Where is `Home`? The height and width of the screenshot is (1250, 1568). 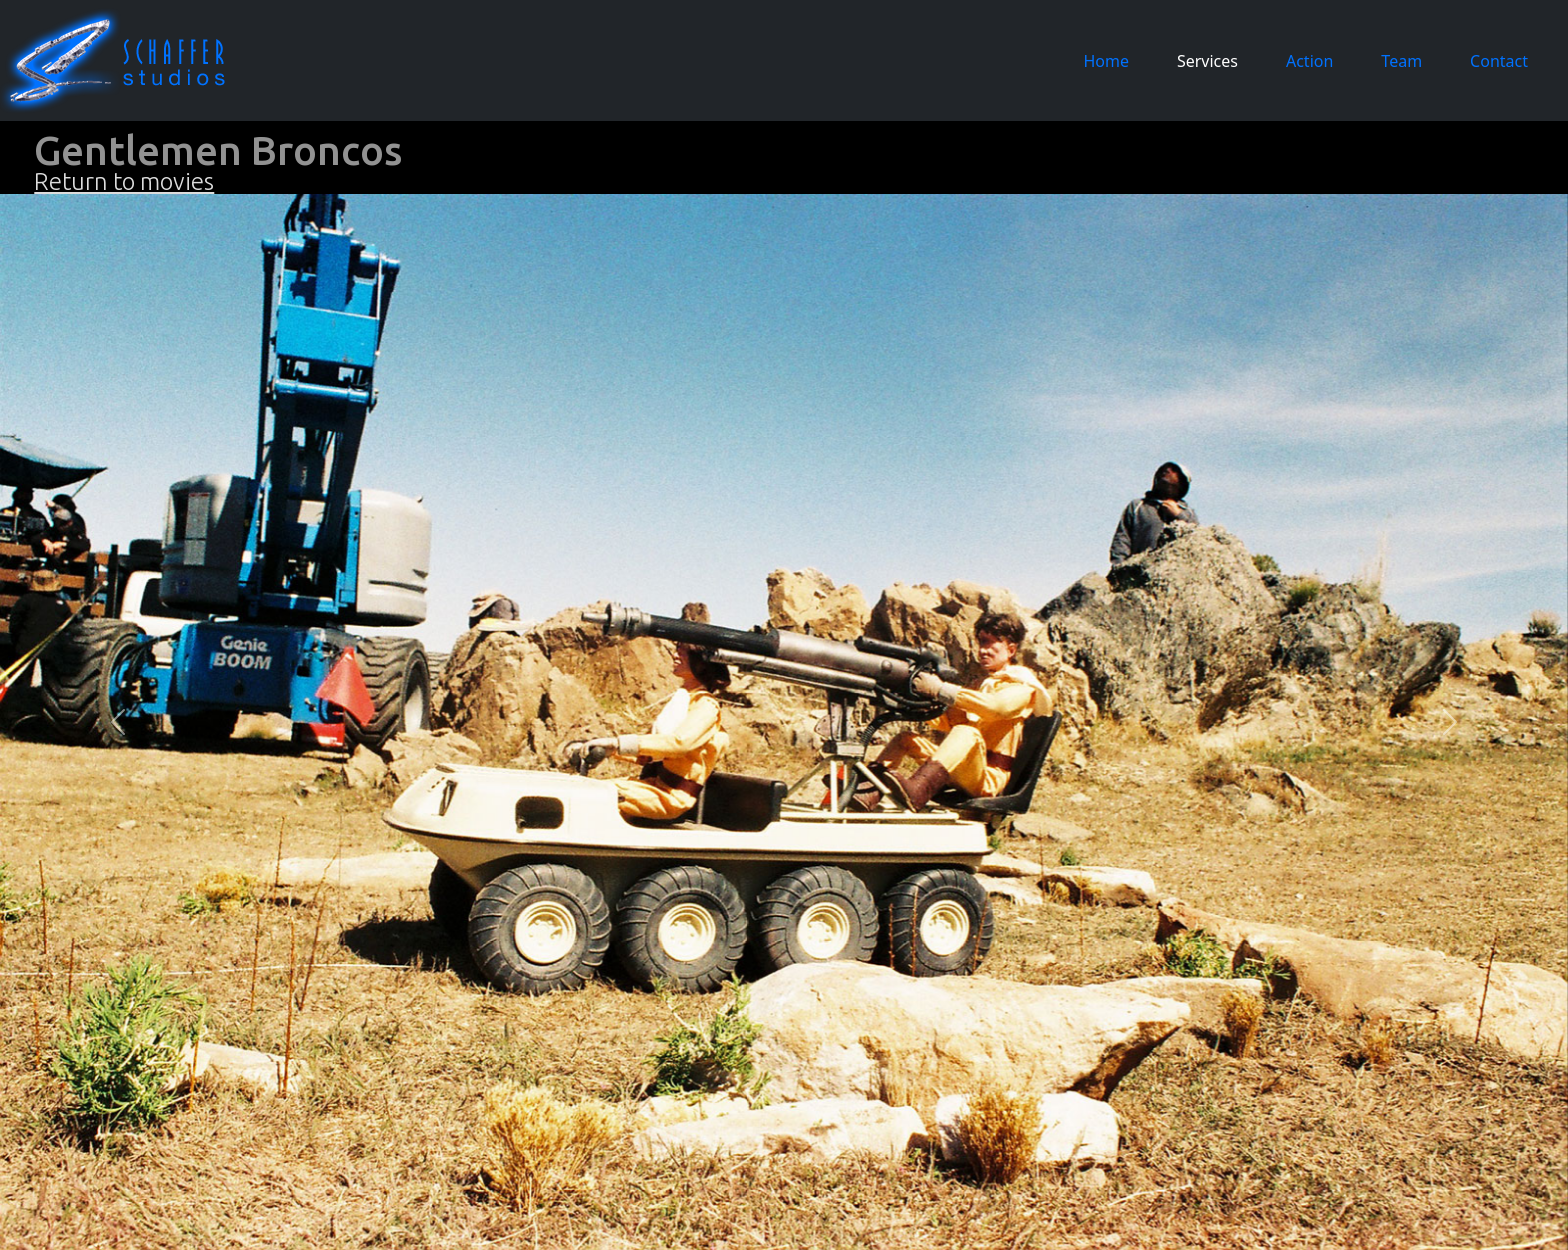
Home is located at coordinates (1110, 60).